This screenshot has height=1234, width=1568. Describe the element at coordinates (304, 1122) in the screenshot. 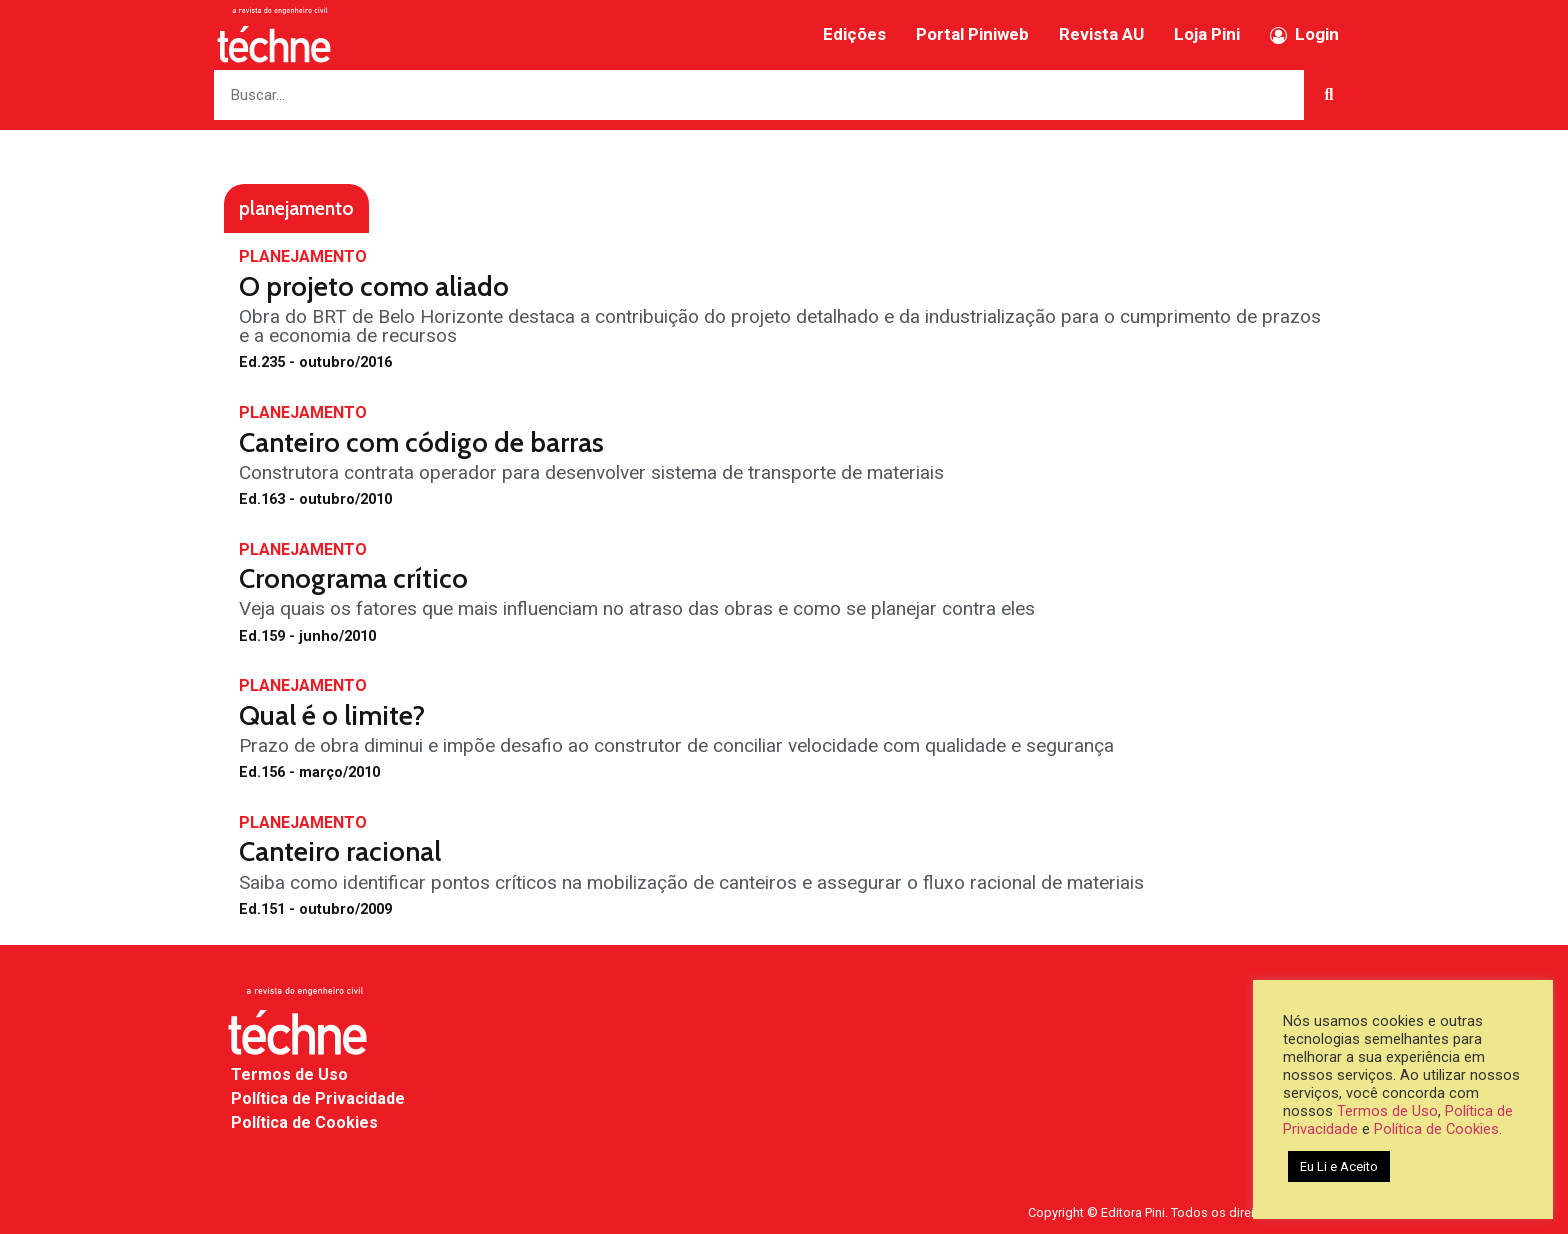

I see `Política de Cookies` at that location.